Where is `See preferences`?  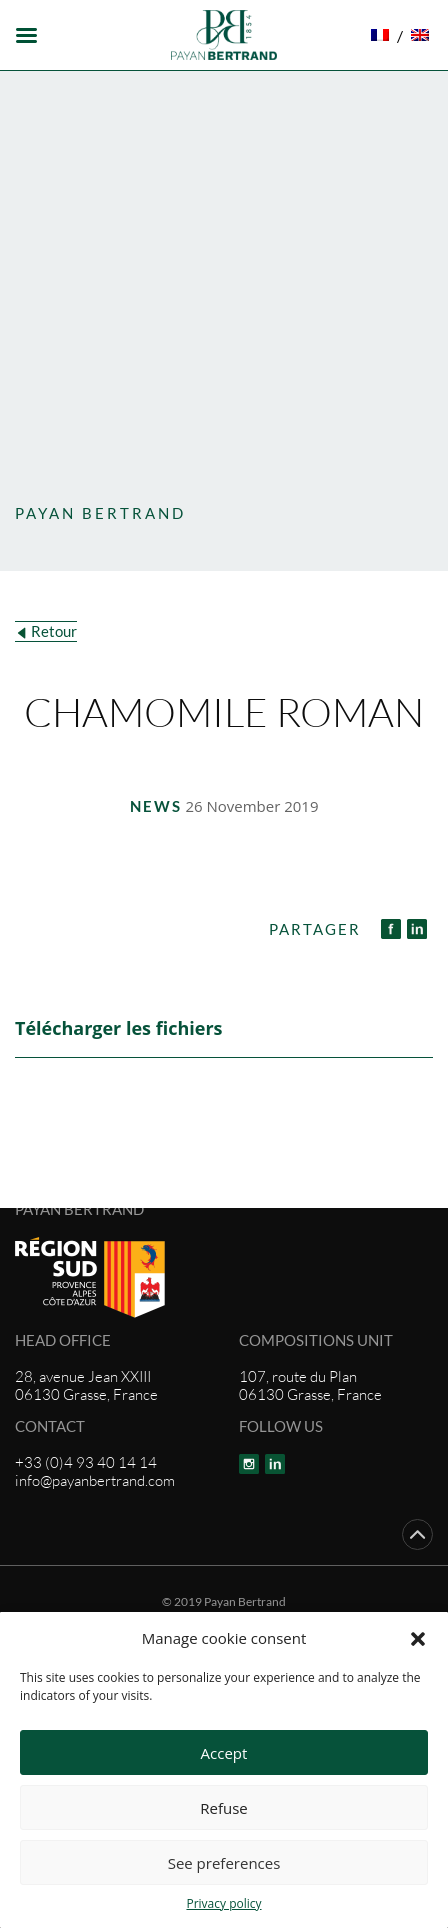 See preferences is located at coordinates (224, 1863).